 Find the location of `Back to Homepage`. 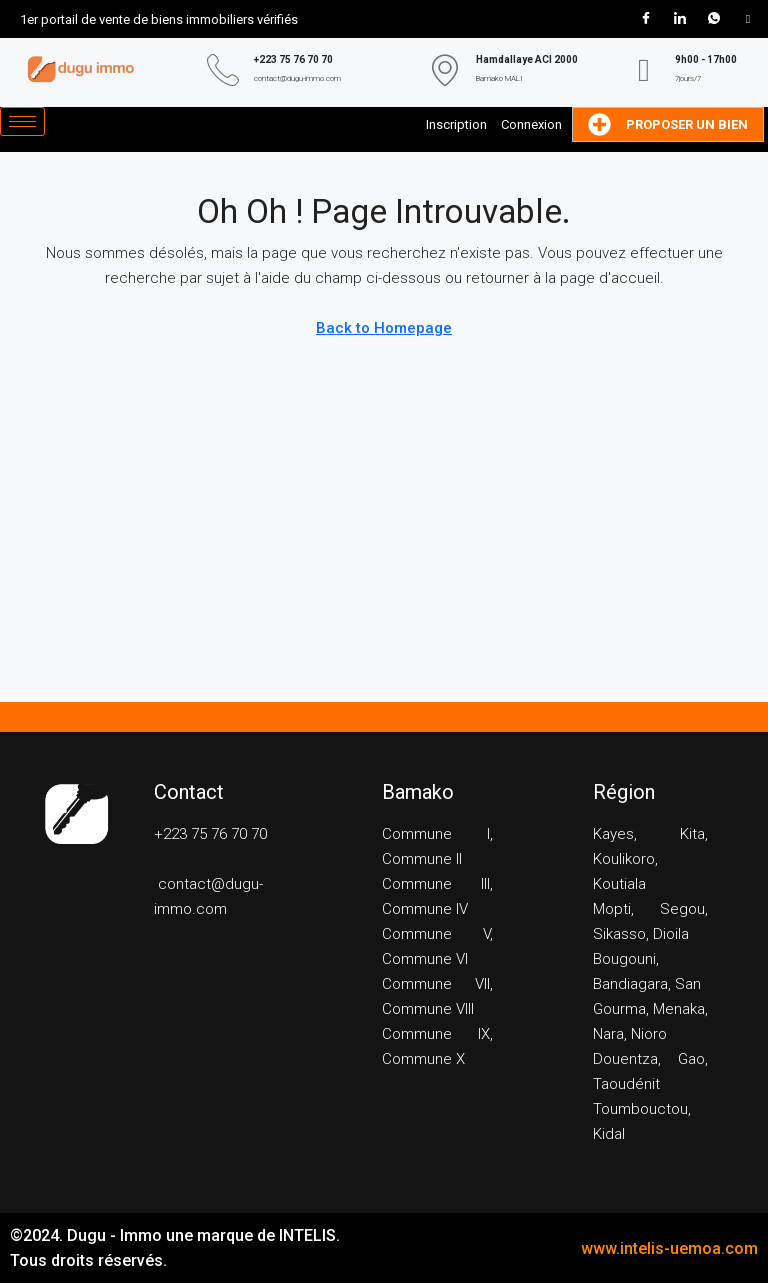

Back to Homepage is located at coordinates (384, 328).